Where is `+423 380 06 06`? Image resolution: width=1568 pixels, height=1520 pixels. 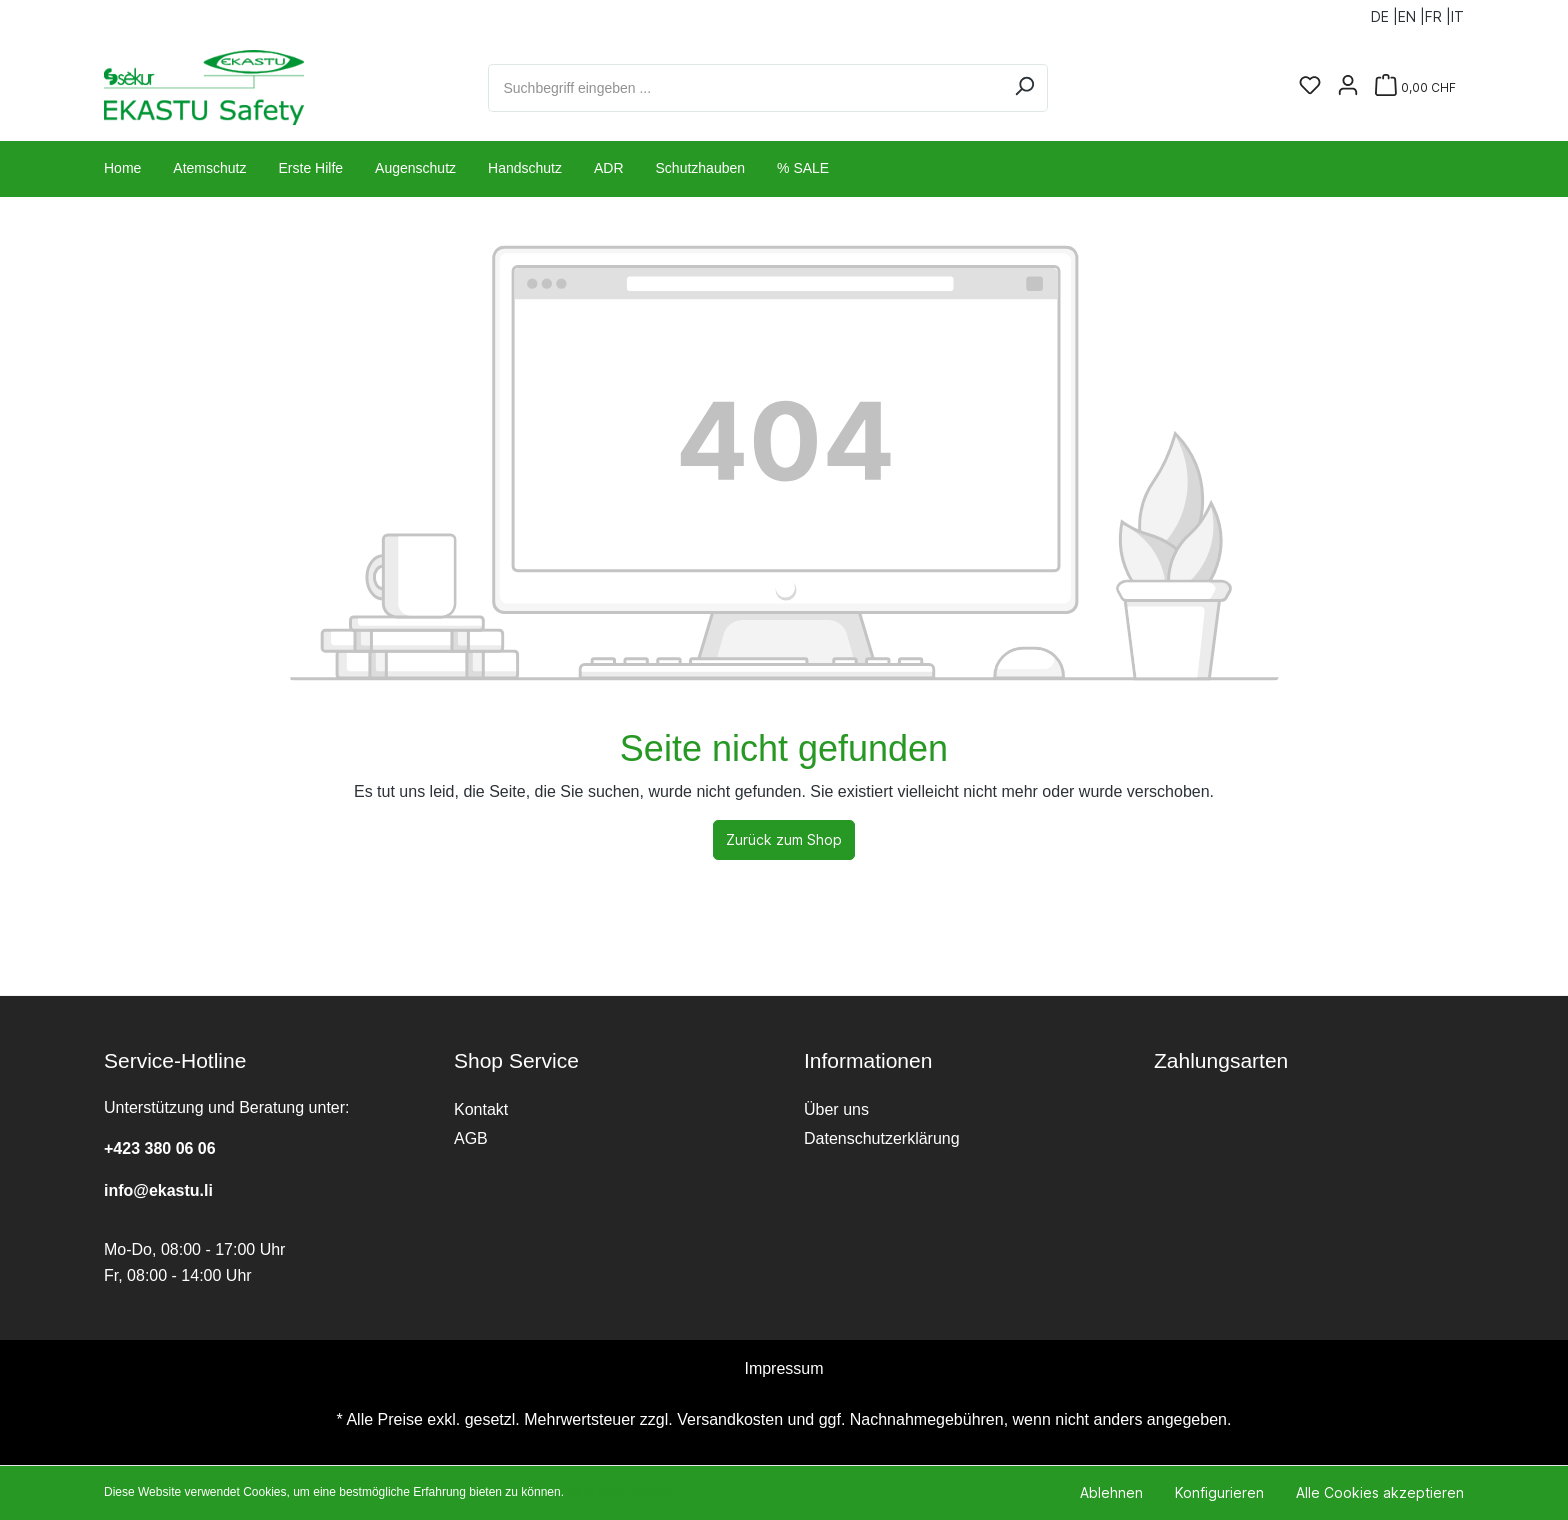 +423 380 06 06 is located at coordinates (160, 1148).